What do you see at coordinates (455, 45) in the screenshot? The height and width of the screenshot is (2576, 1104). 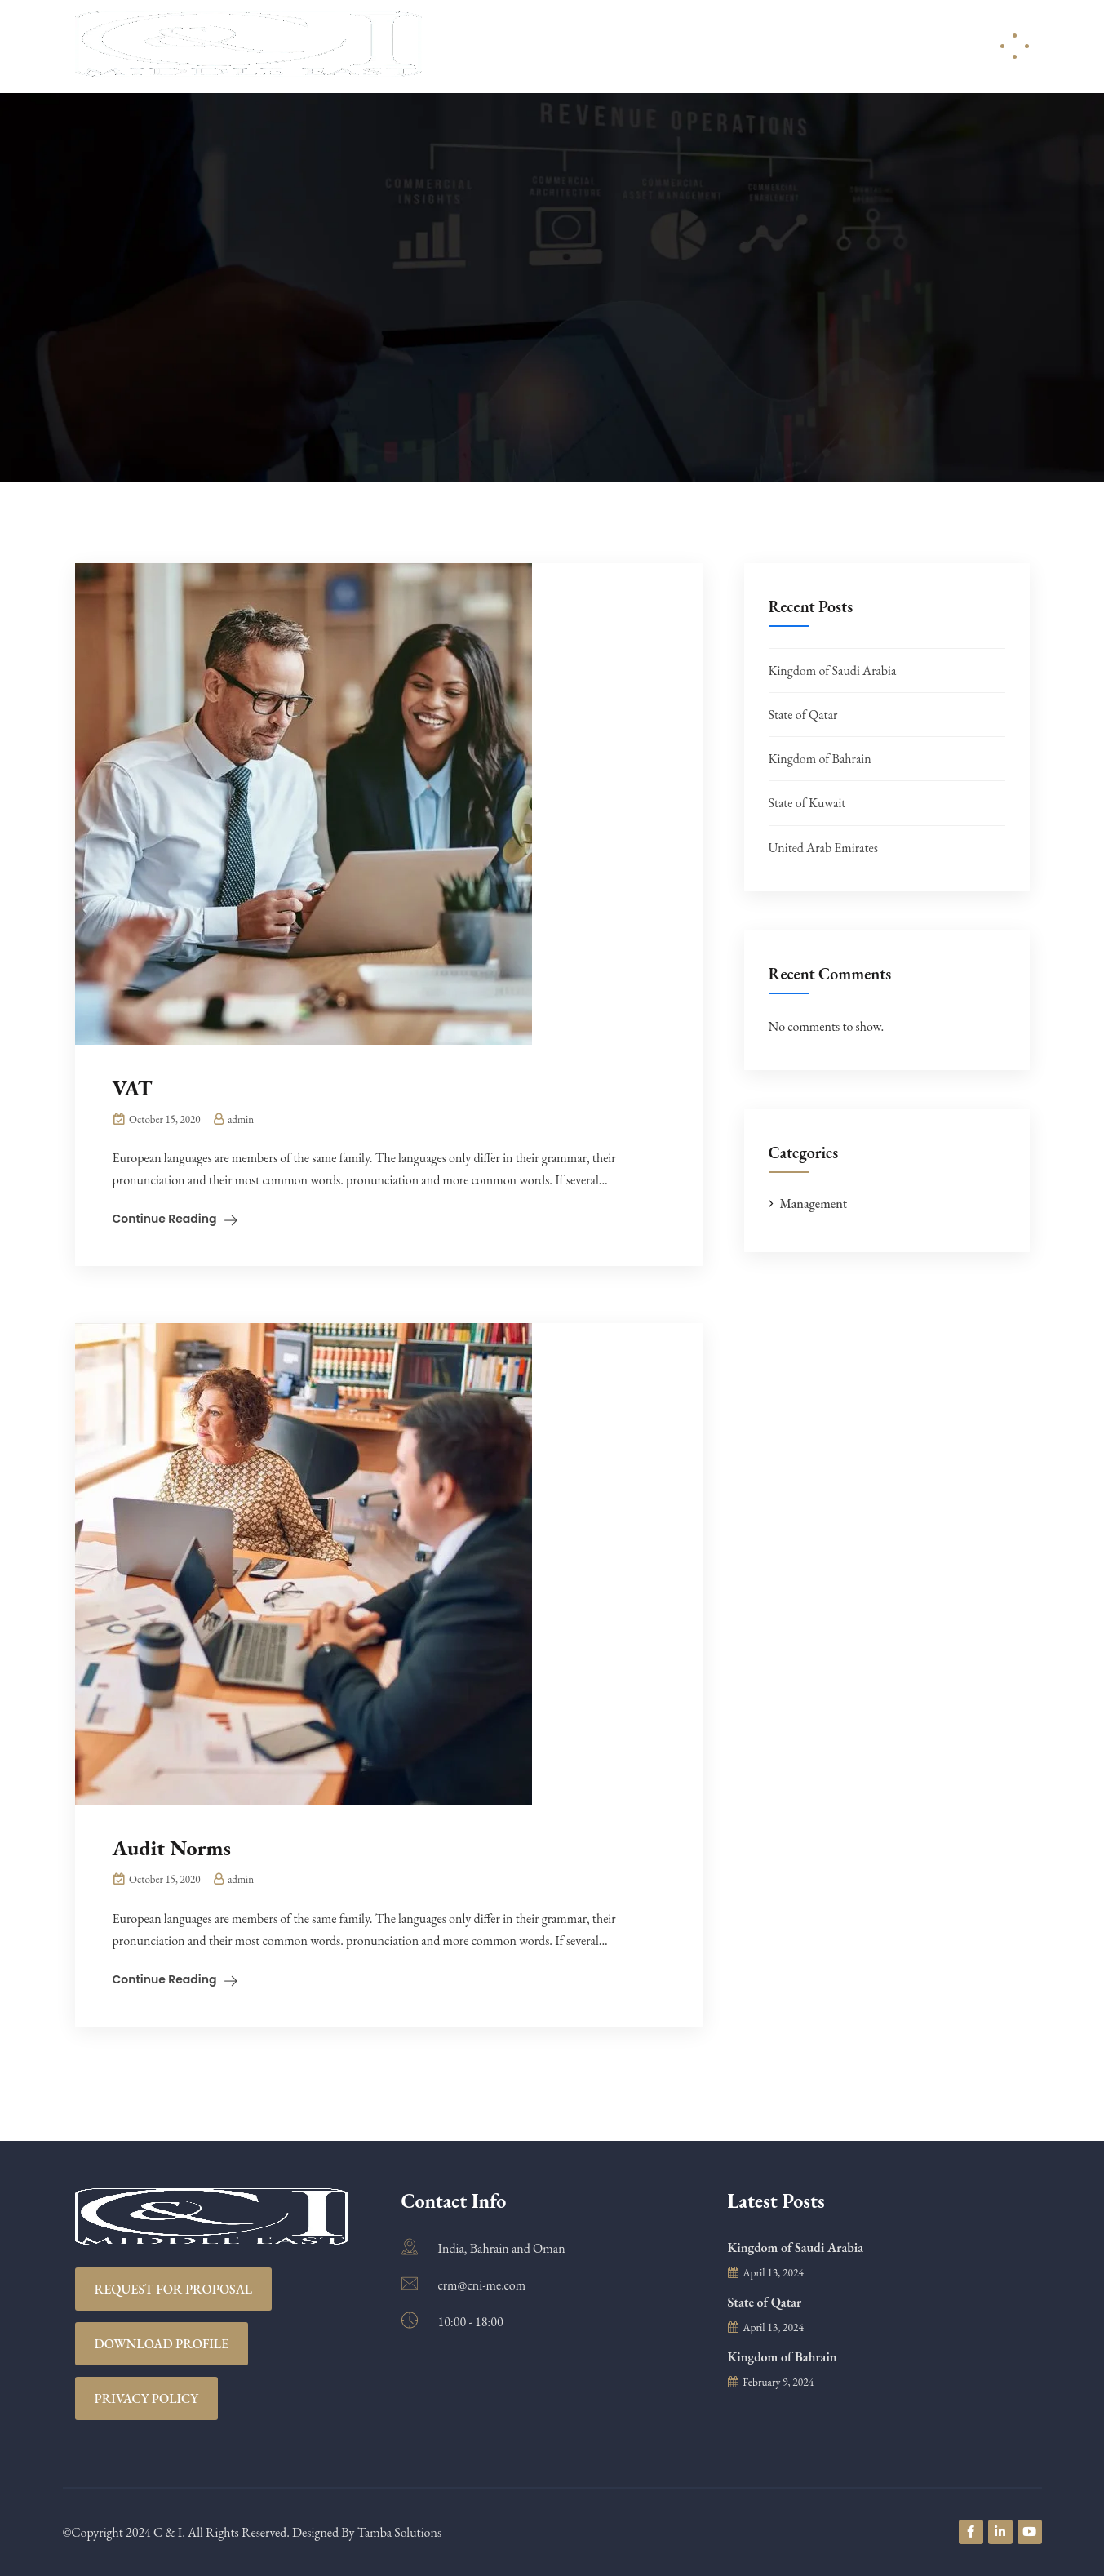 I see `Home` at bounding box center [455, 45].